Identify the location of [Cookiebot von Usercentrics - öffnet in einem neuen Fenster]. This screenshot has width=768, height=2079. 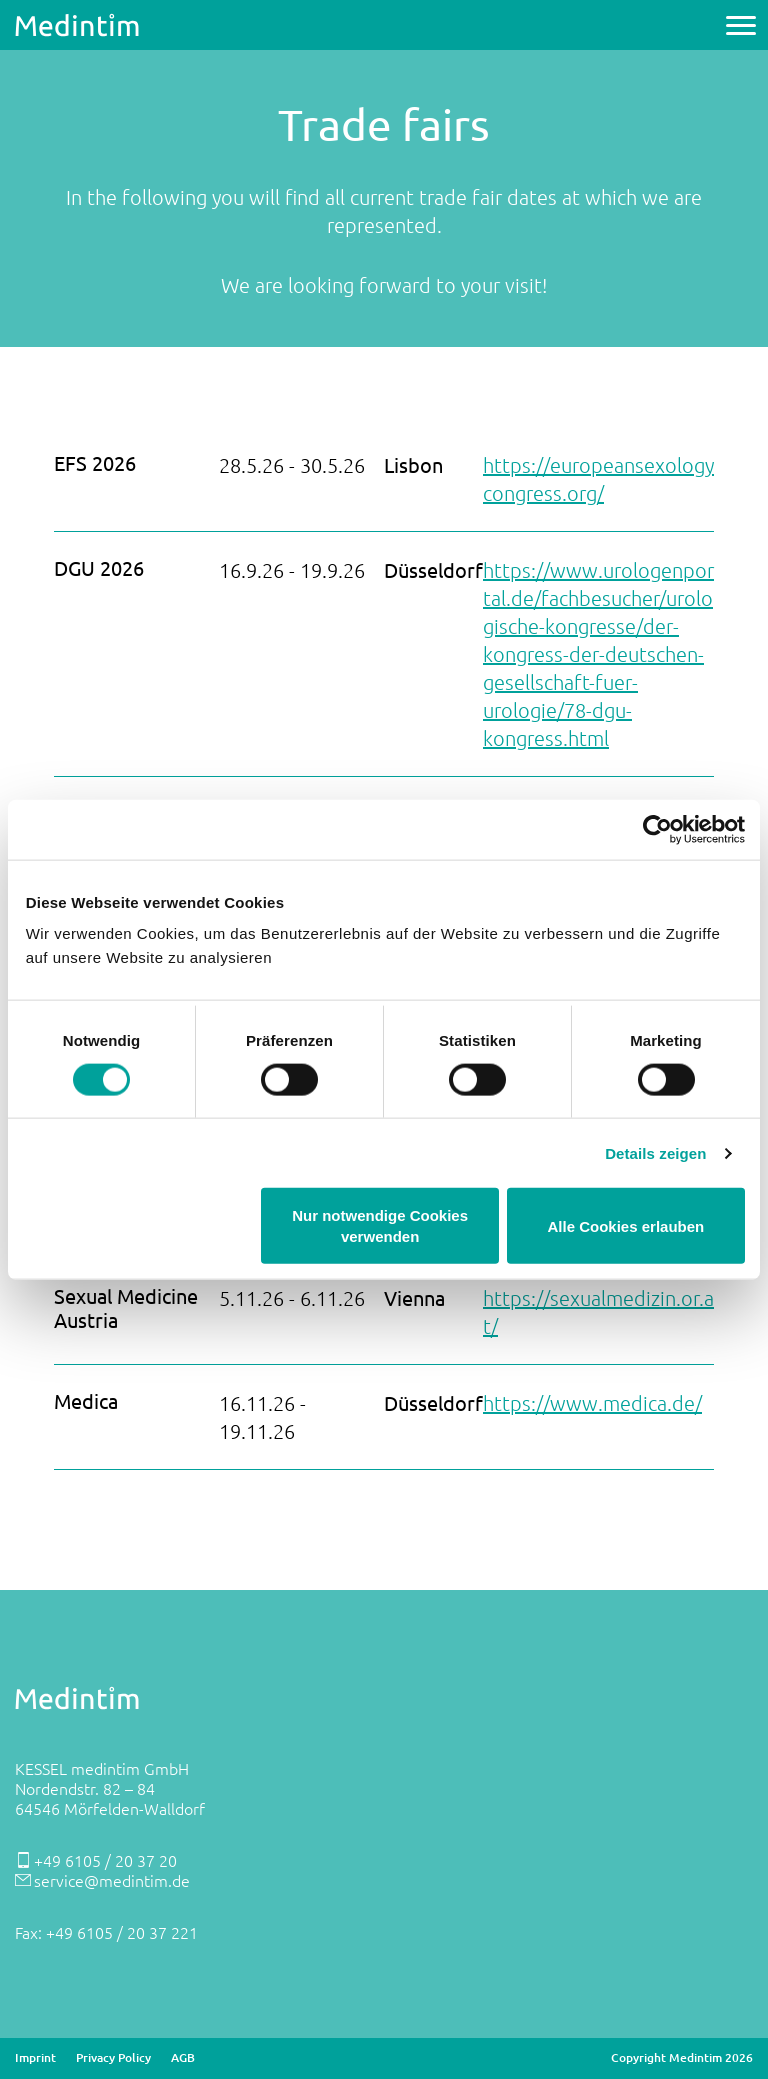
(657, 829).